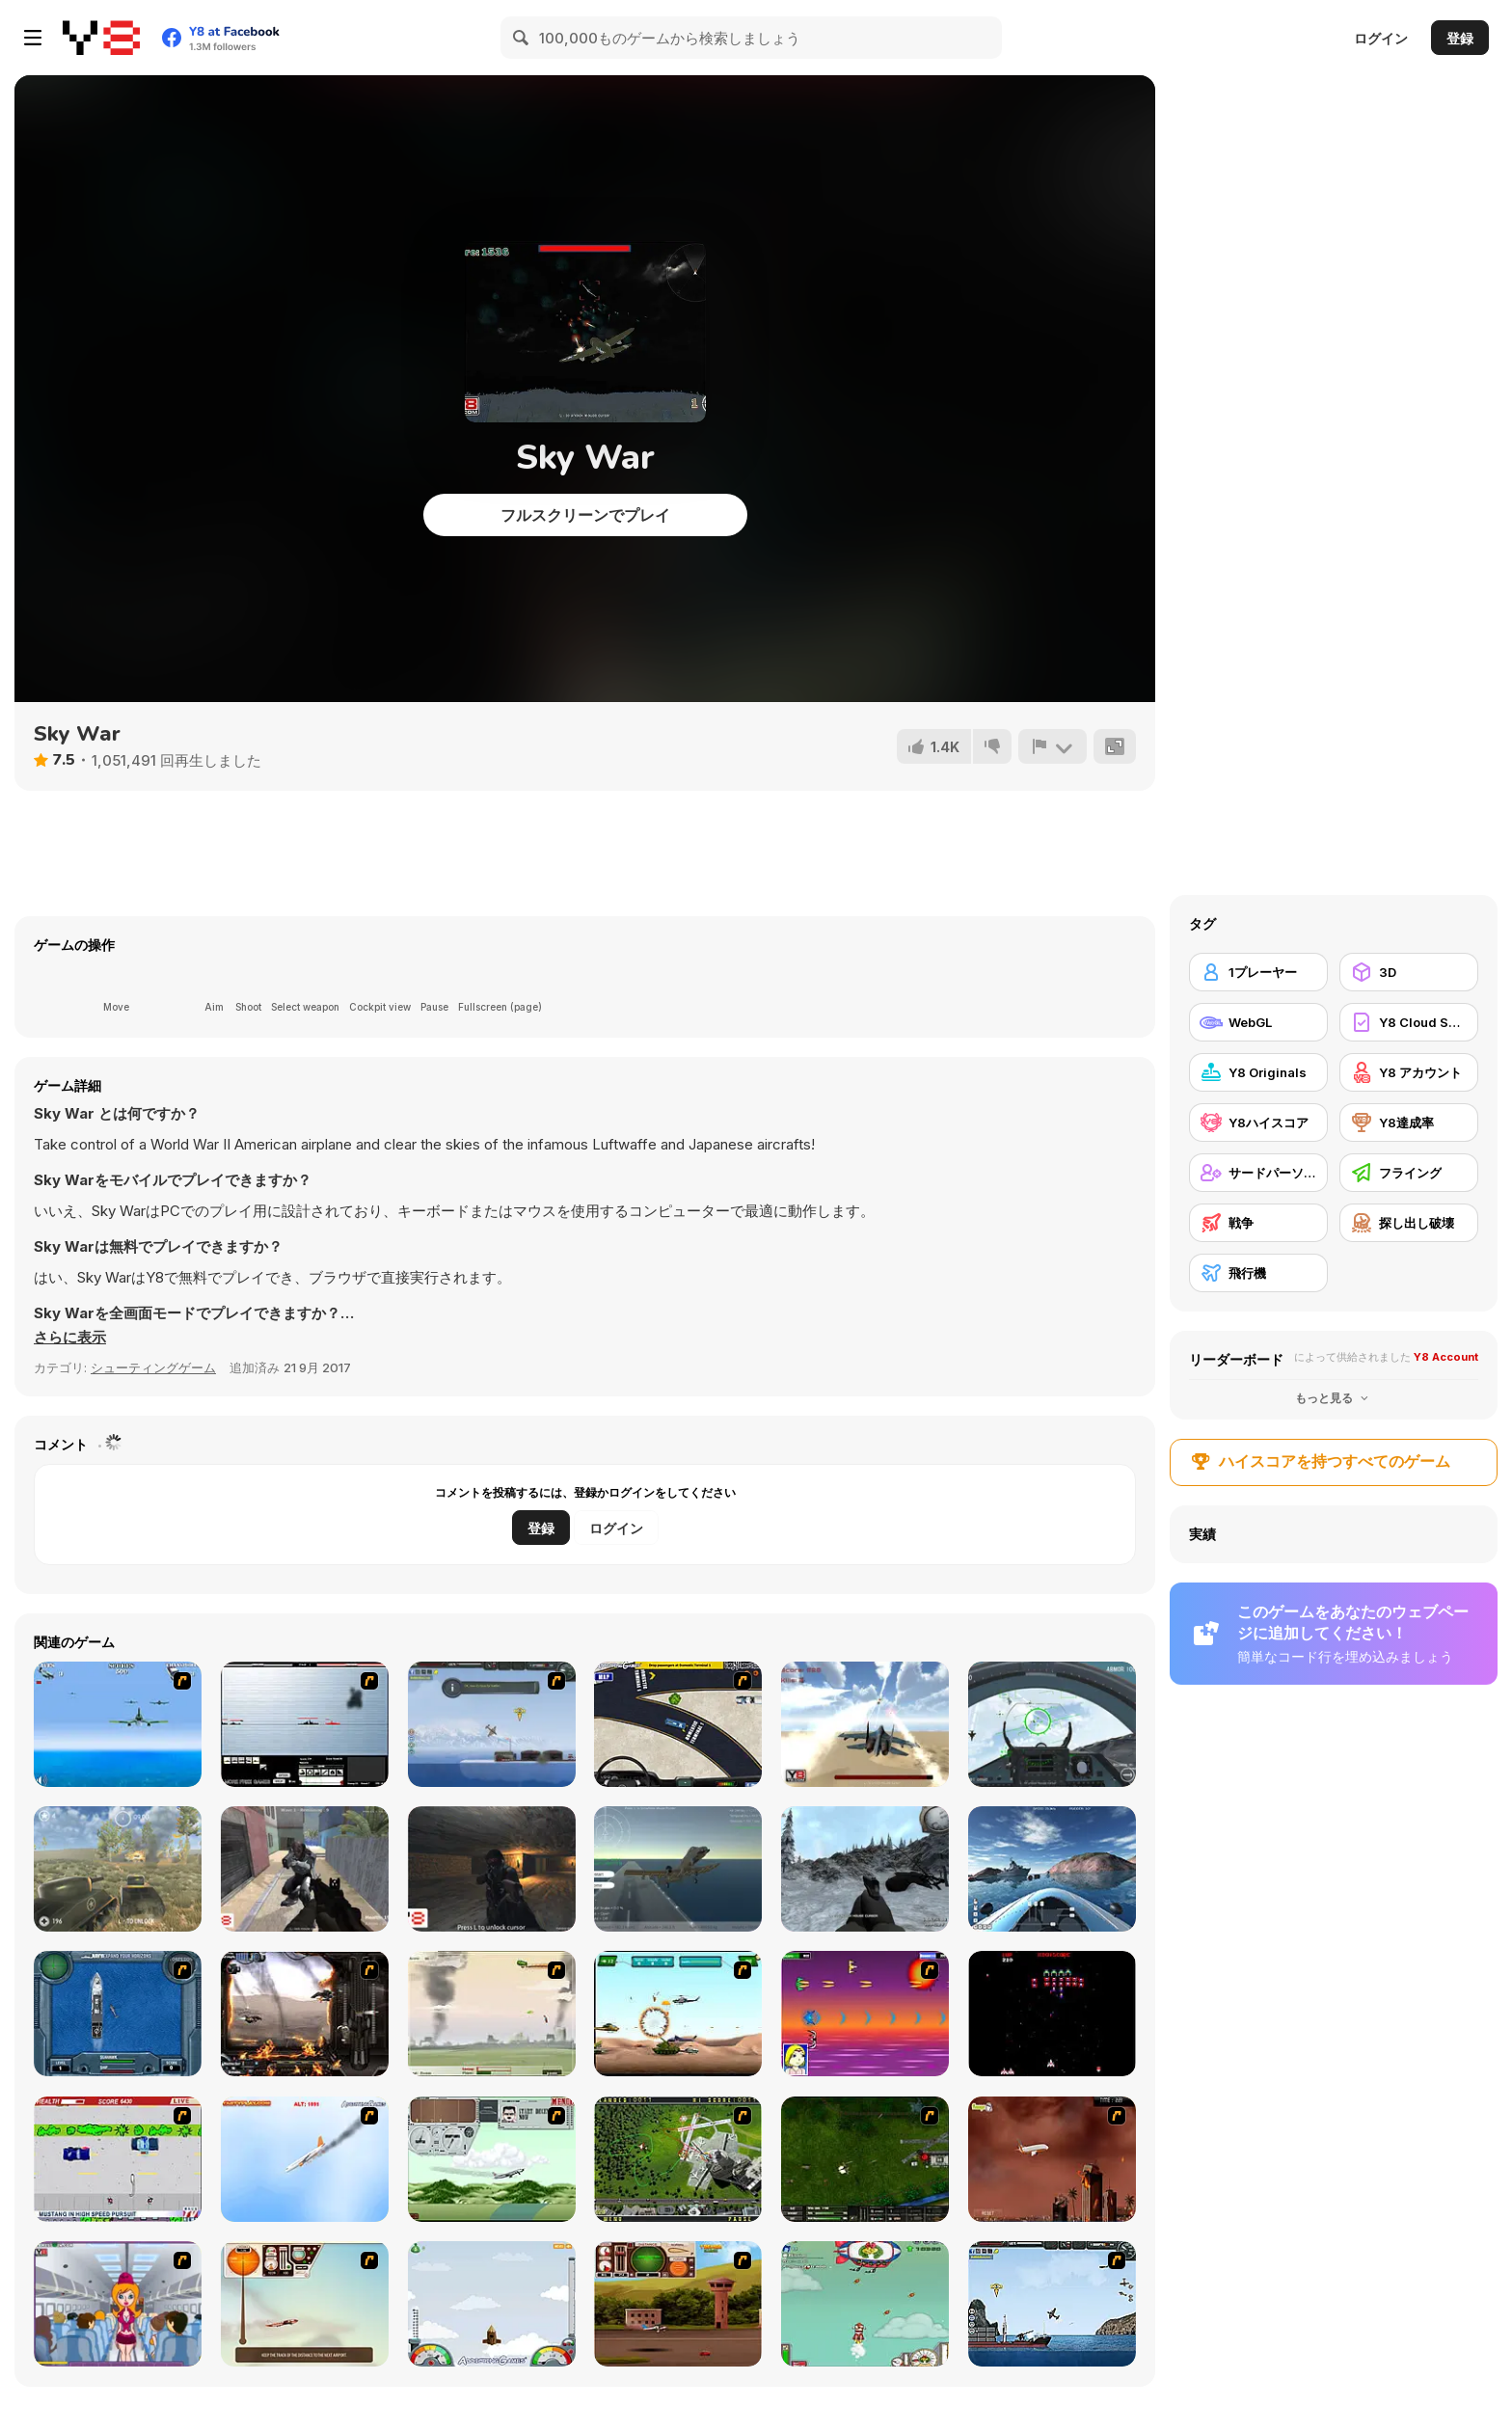 Image resolution: width=1512 pixels, height=2435 pixels. What do you see at coordinates (492, 1869) in the screenshot?
I see `[Cave War]` at bounding box center [492, 1869].